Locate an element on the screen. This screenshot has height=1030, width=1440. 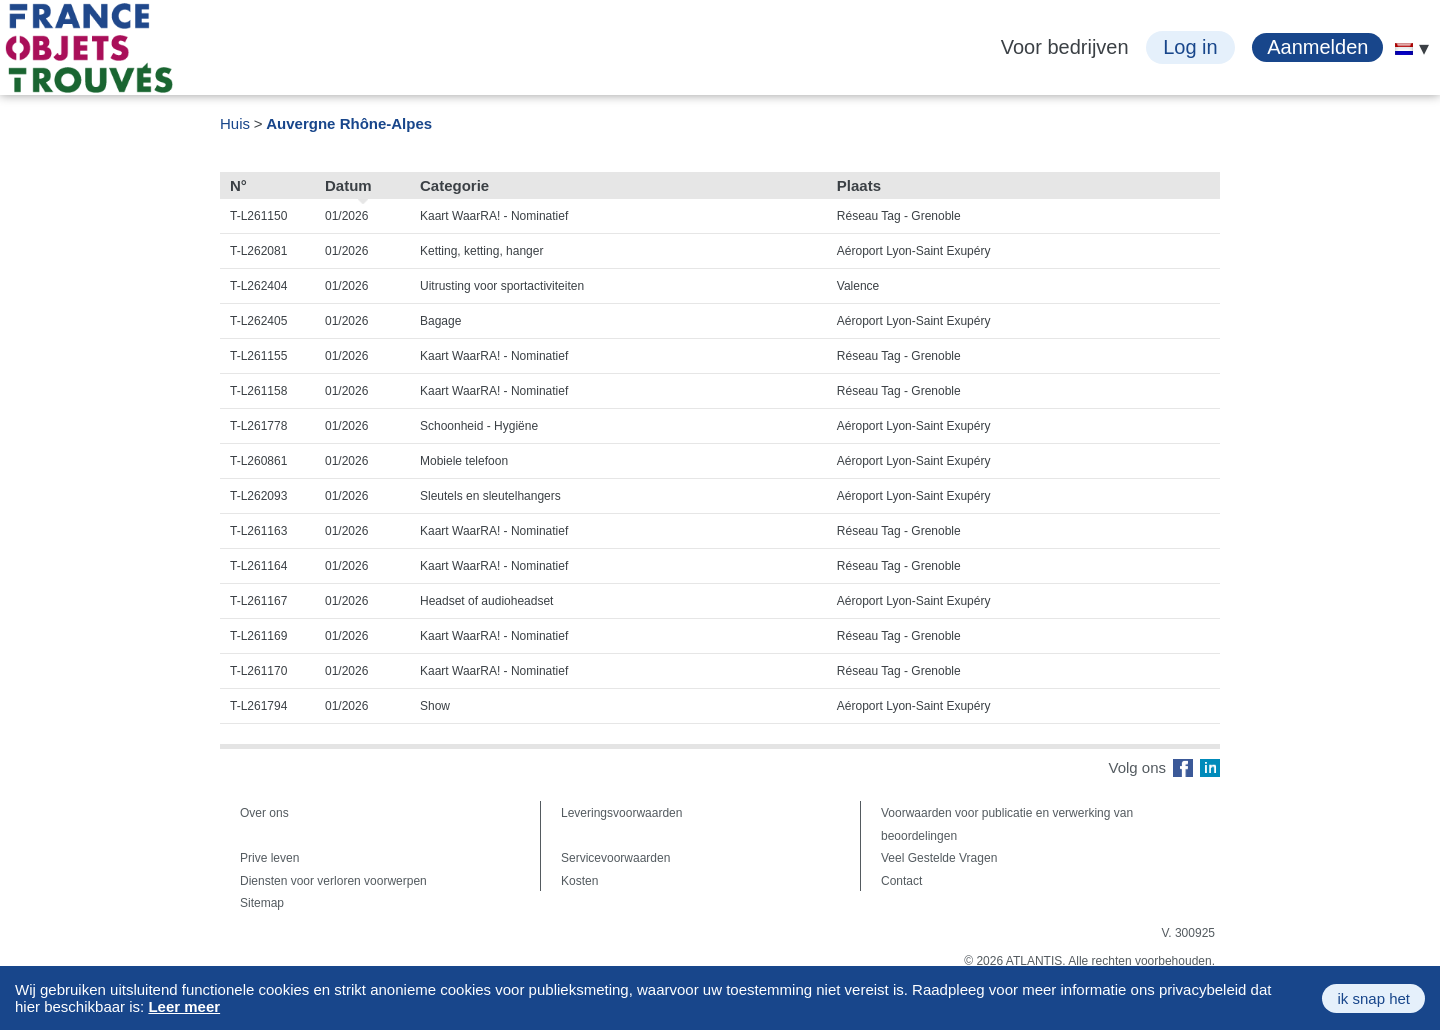
Sitemap is located at coordinates (262, 903).